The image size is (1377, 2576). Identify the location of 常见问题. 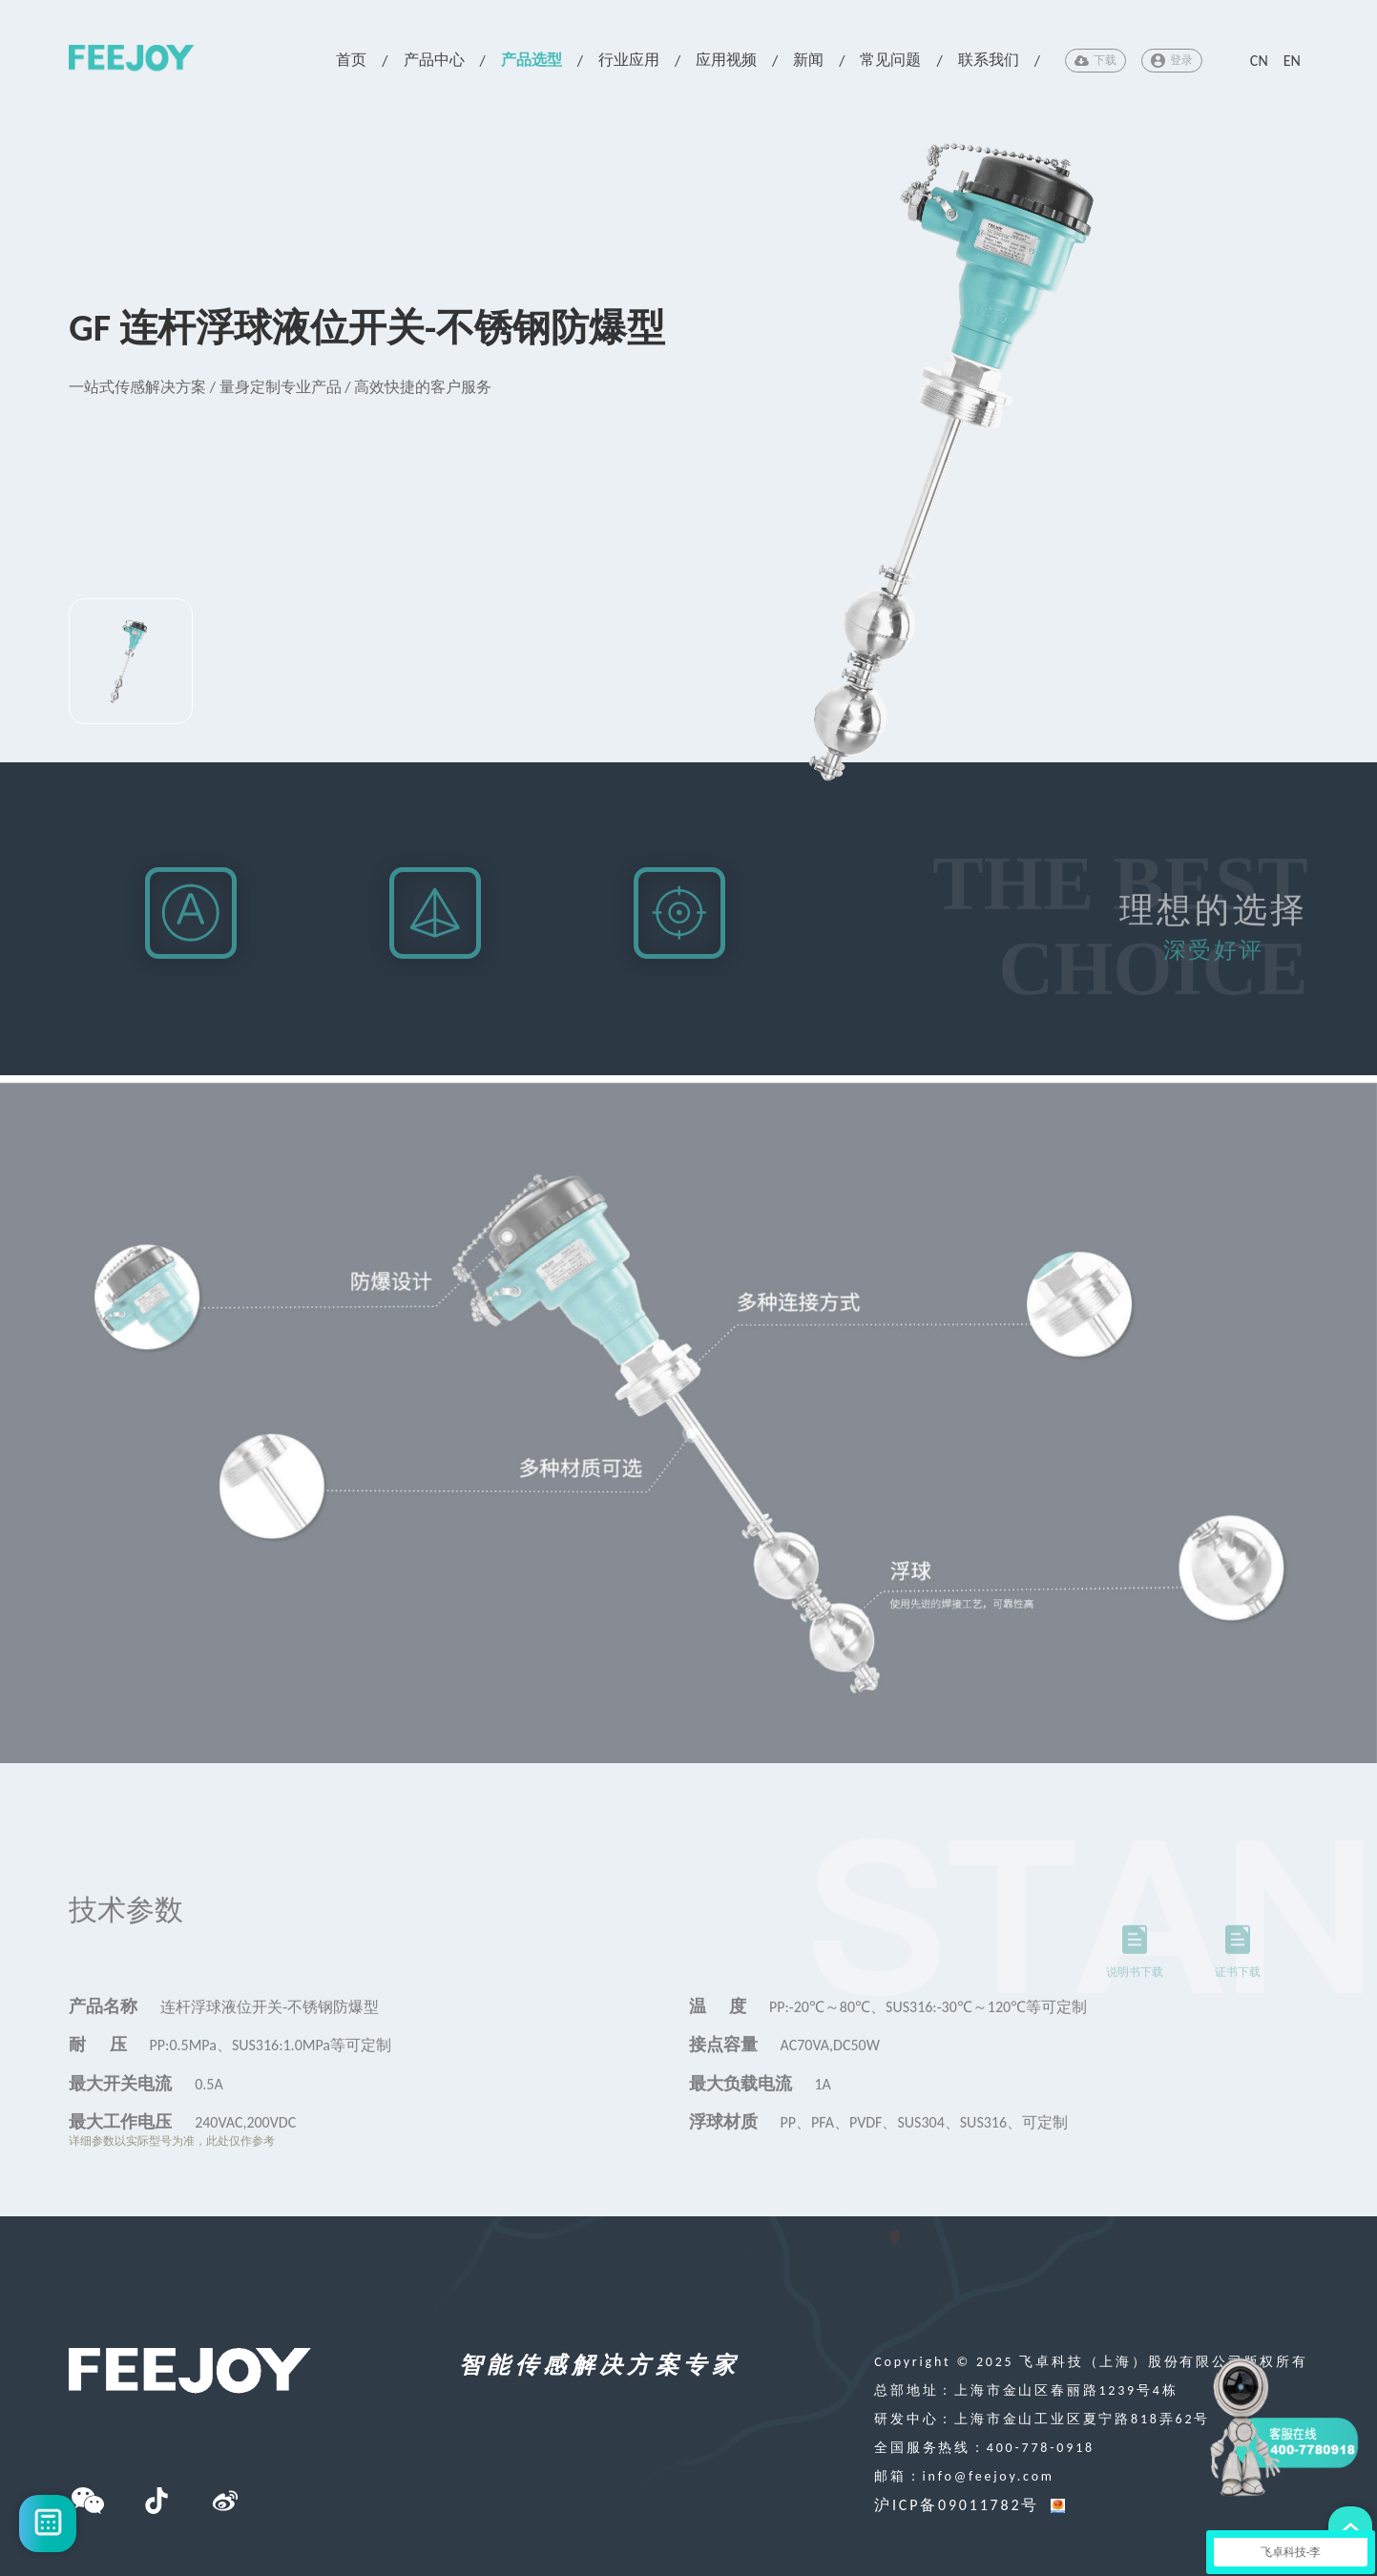
(890, 60).